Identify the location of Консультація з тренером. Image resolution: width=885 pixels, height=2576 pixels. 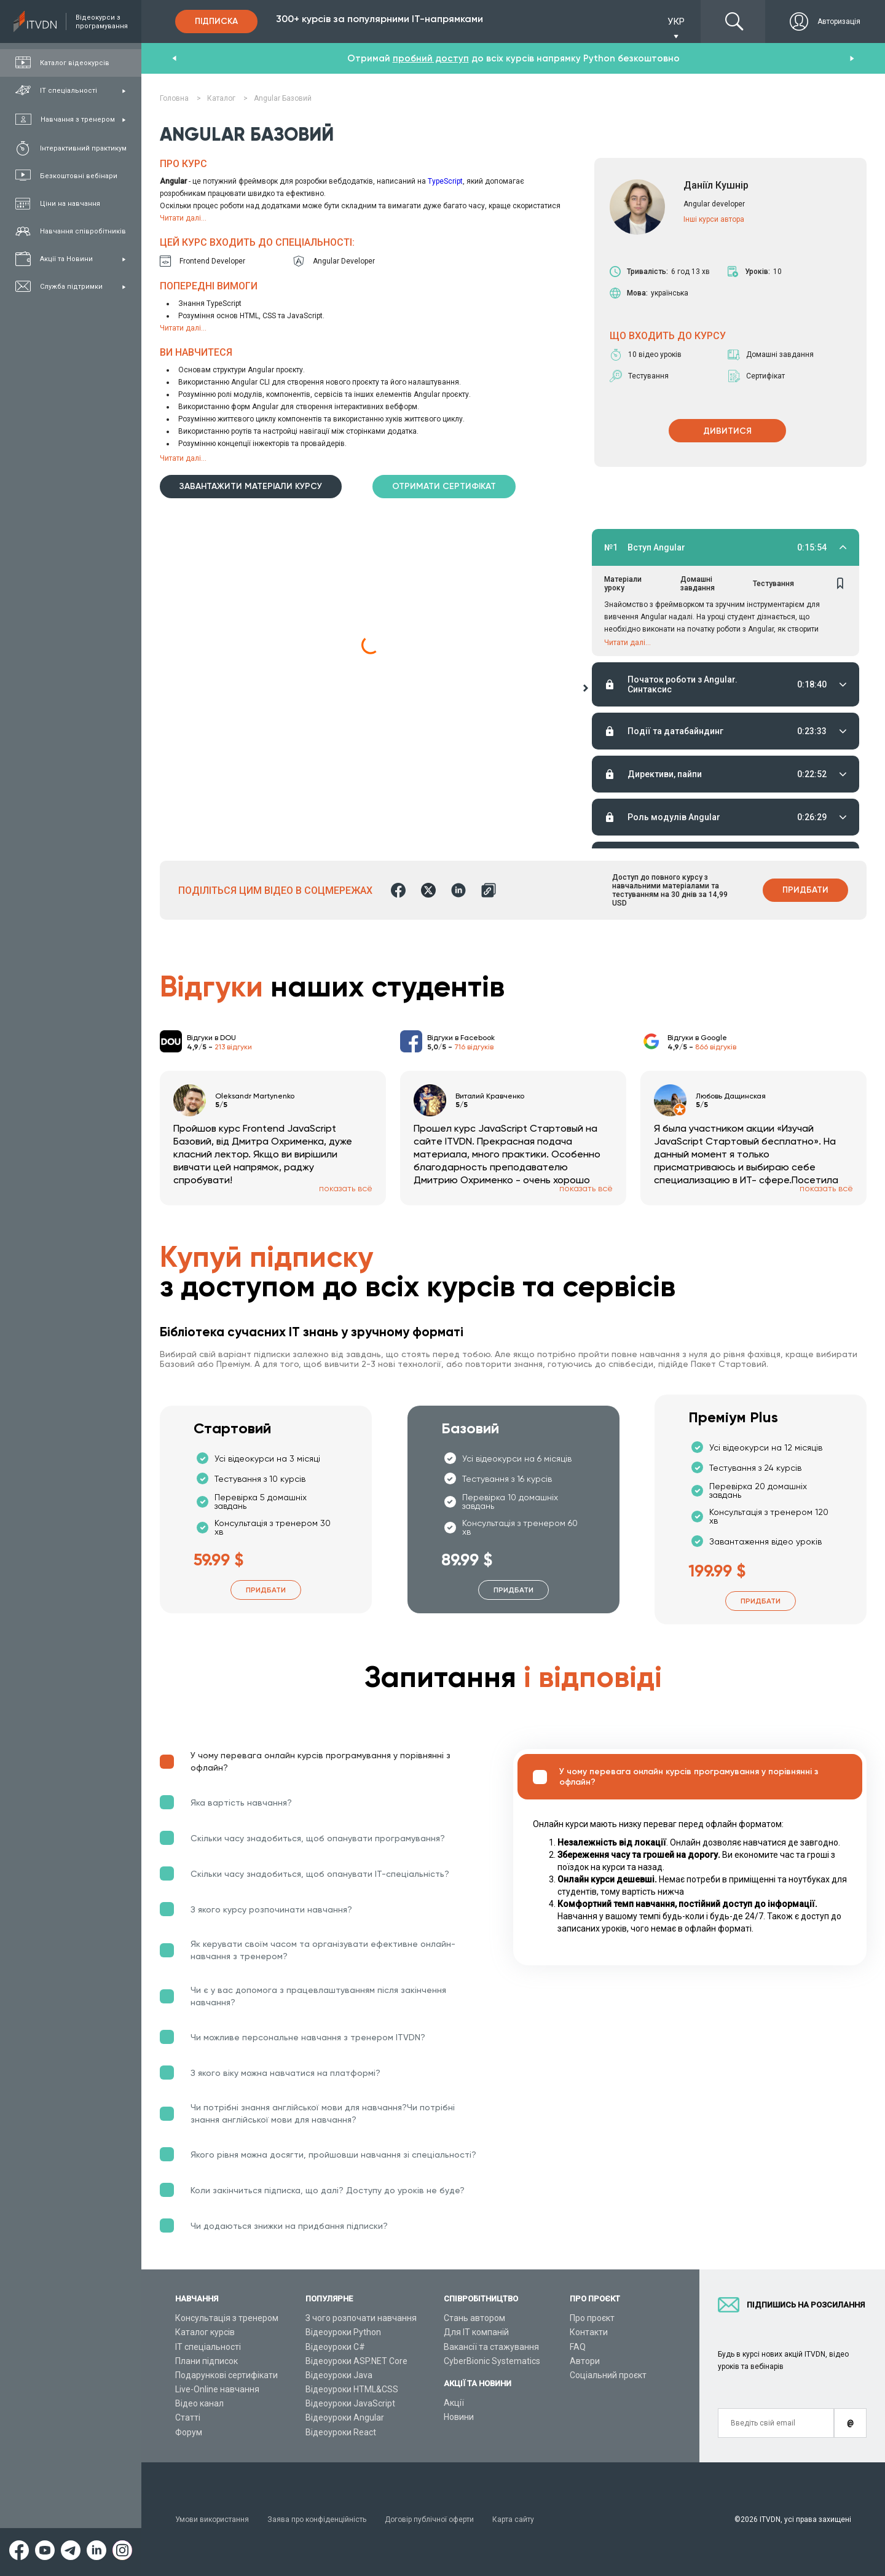
(226, 2318).